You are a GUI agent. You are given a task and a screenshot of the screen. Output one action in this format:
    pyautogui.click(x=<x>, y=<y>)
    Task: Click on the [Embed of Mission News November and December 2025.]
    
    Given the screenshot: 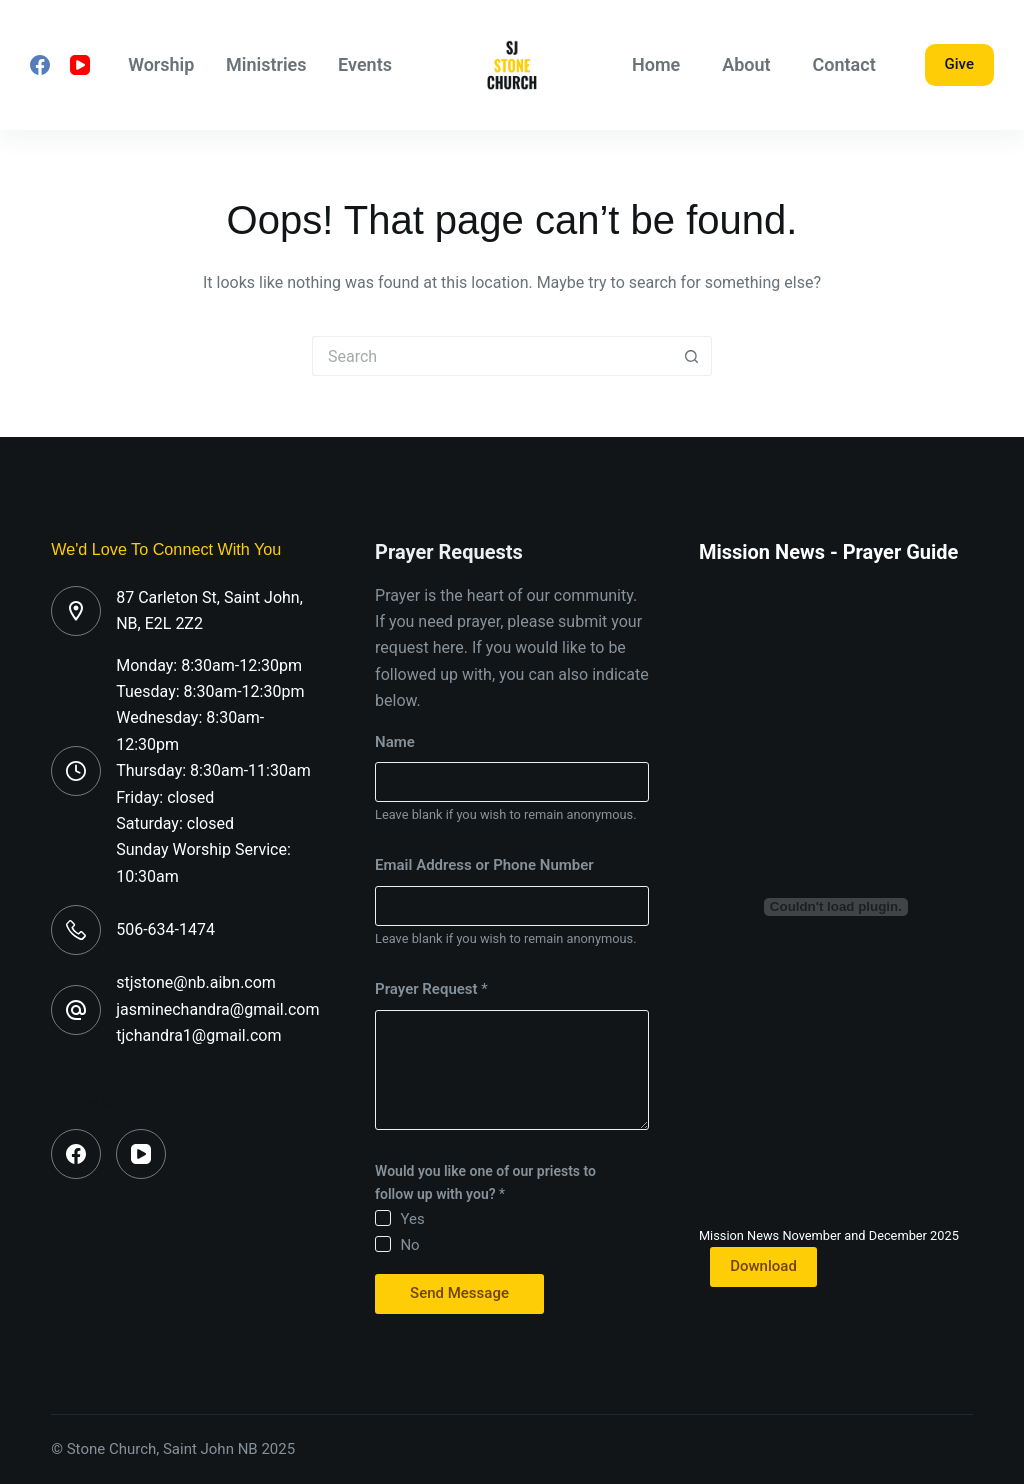 What is the action you would take?
    pyautogui.click(x=836, y=907)
    